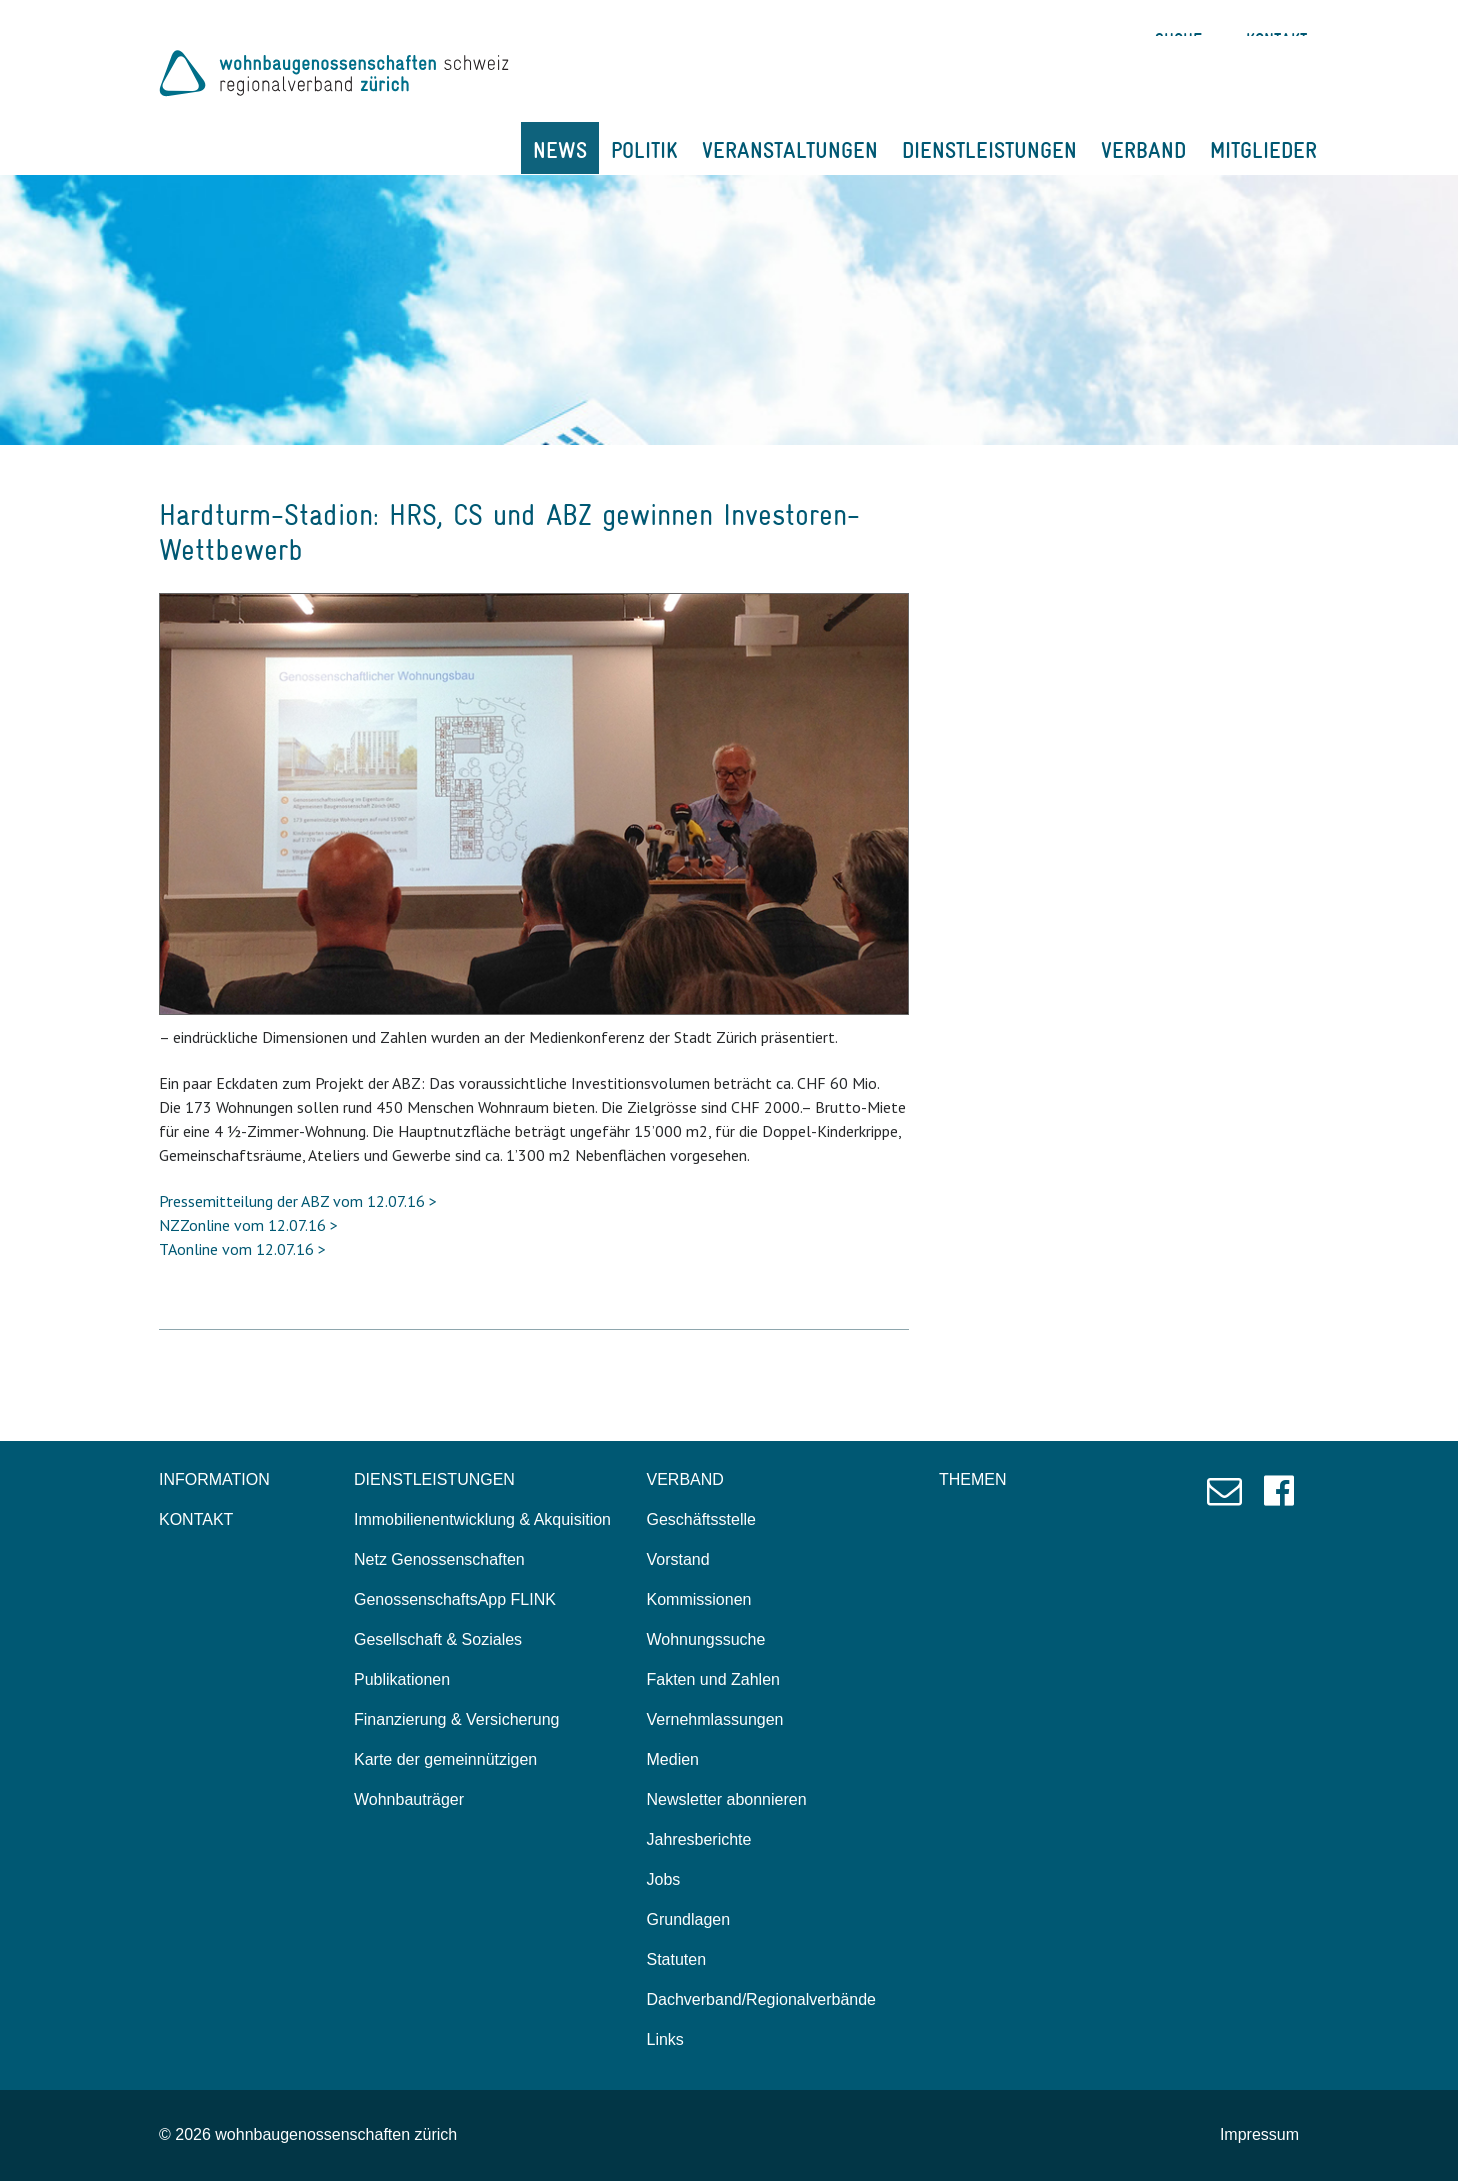 This screenshot has height=2181, width=1458. Describe the element at coordinates (673, 1759) in the screenshot. I see `Medien` at that location.